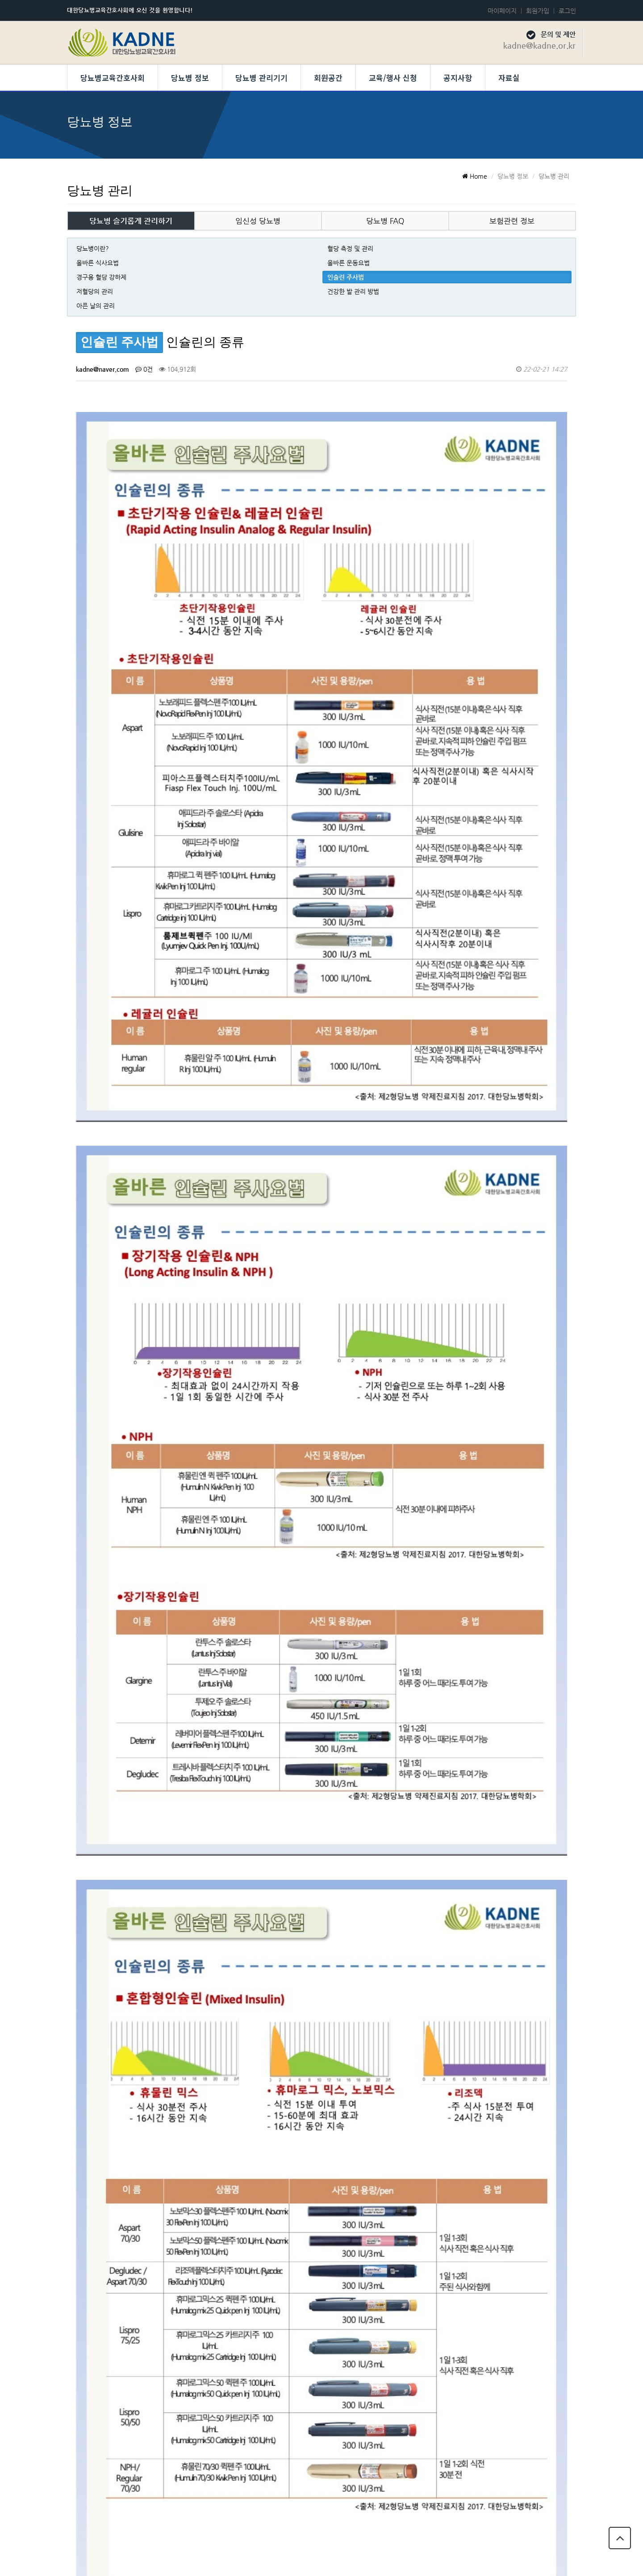 The width and height of the screenshot is (643, 2576). What do you see at coordinates (168, 2157) in the screenshot?
I see `인슐린 주사 시 주의사항` at bounding box center [168, 2157].